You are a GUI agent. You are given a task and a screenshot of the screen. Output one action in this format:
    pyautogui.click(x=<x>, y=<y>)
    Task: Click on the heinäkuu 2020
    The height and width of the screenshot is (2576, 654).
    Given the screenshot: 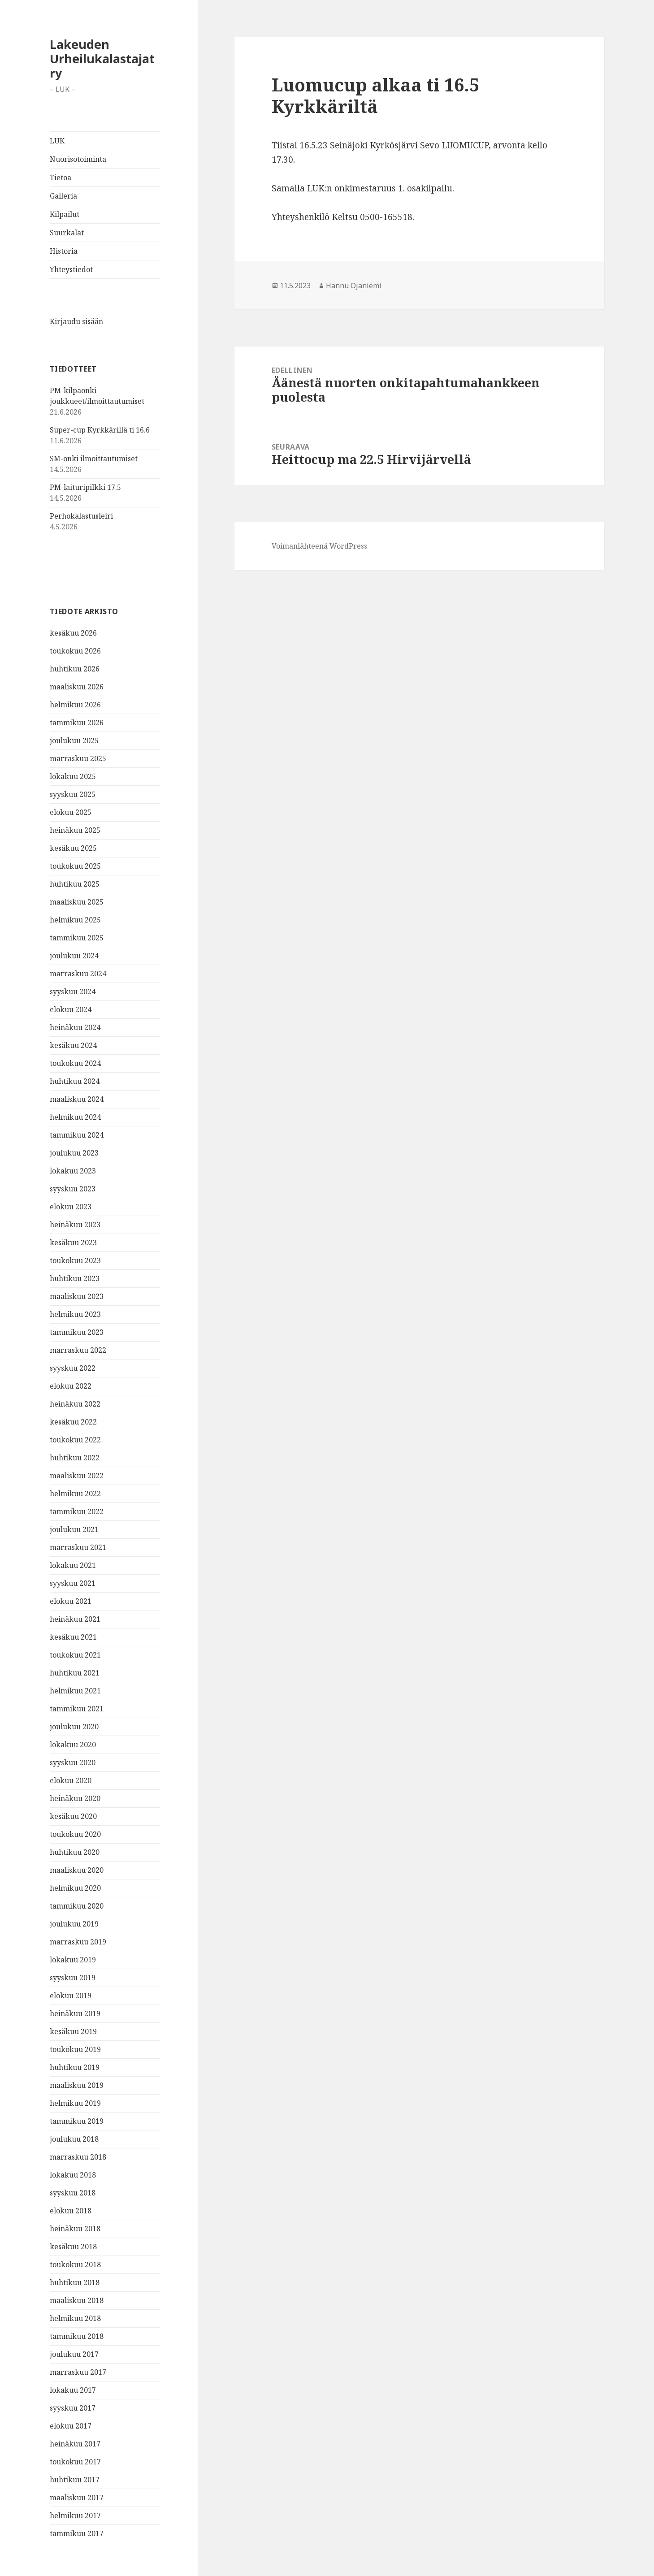 What is the action you would take?
    pyautogui.click(x=75, y=1798)
    